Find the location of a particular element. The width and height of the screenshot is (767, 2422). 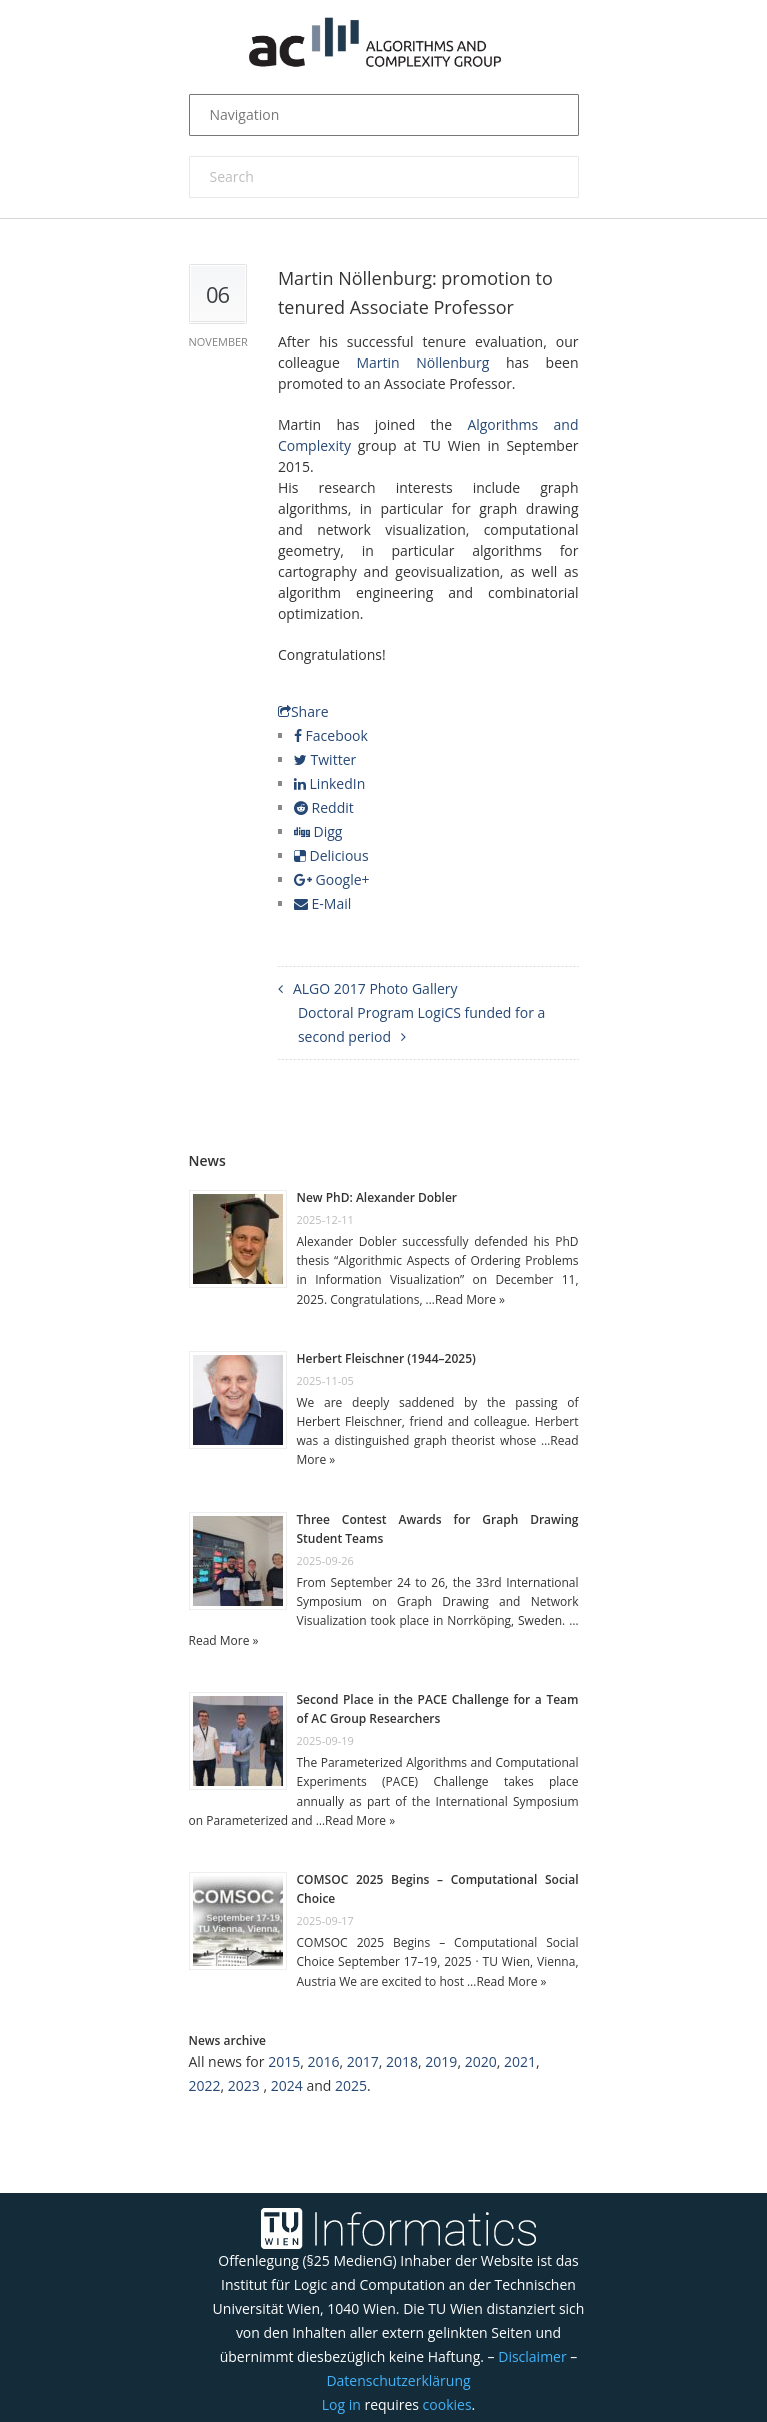

2024 is located at coordinates (287, 2085).